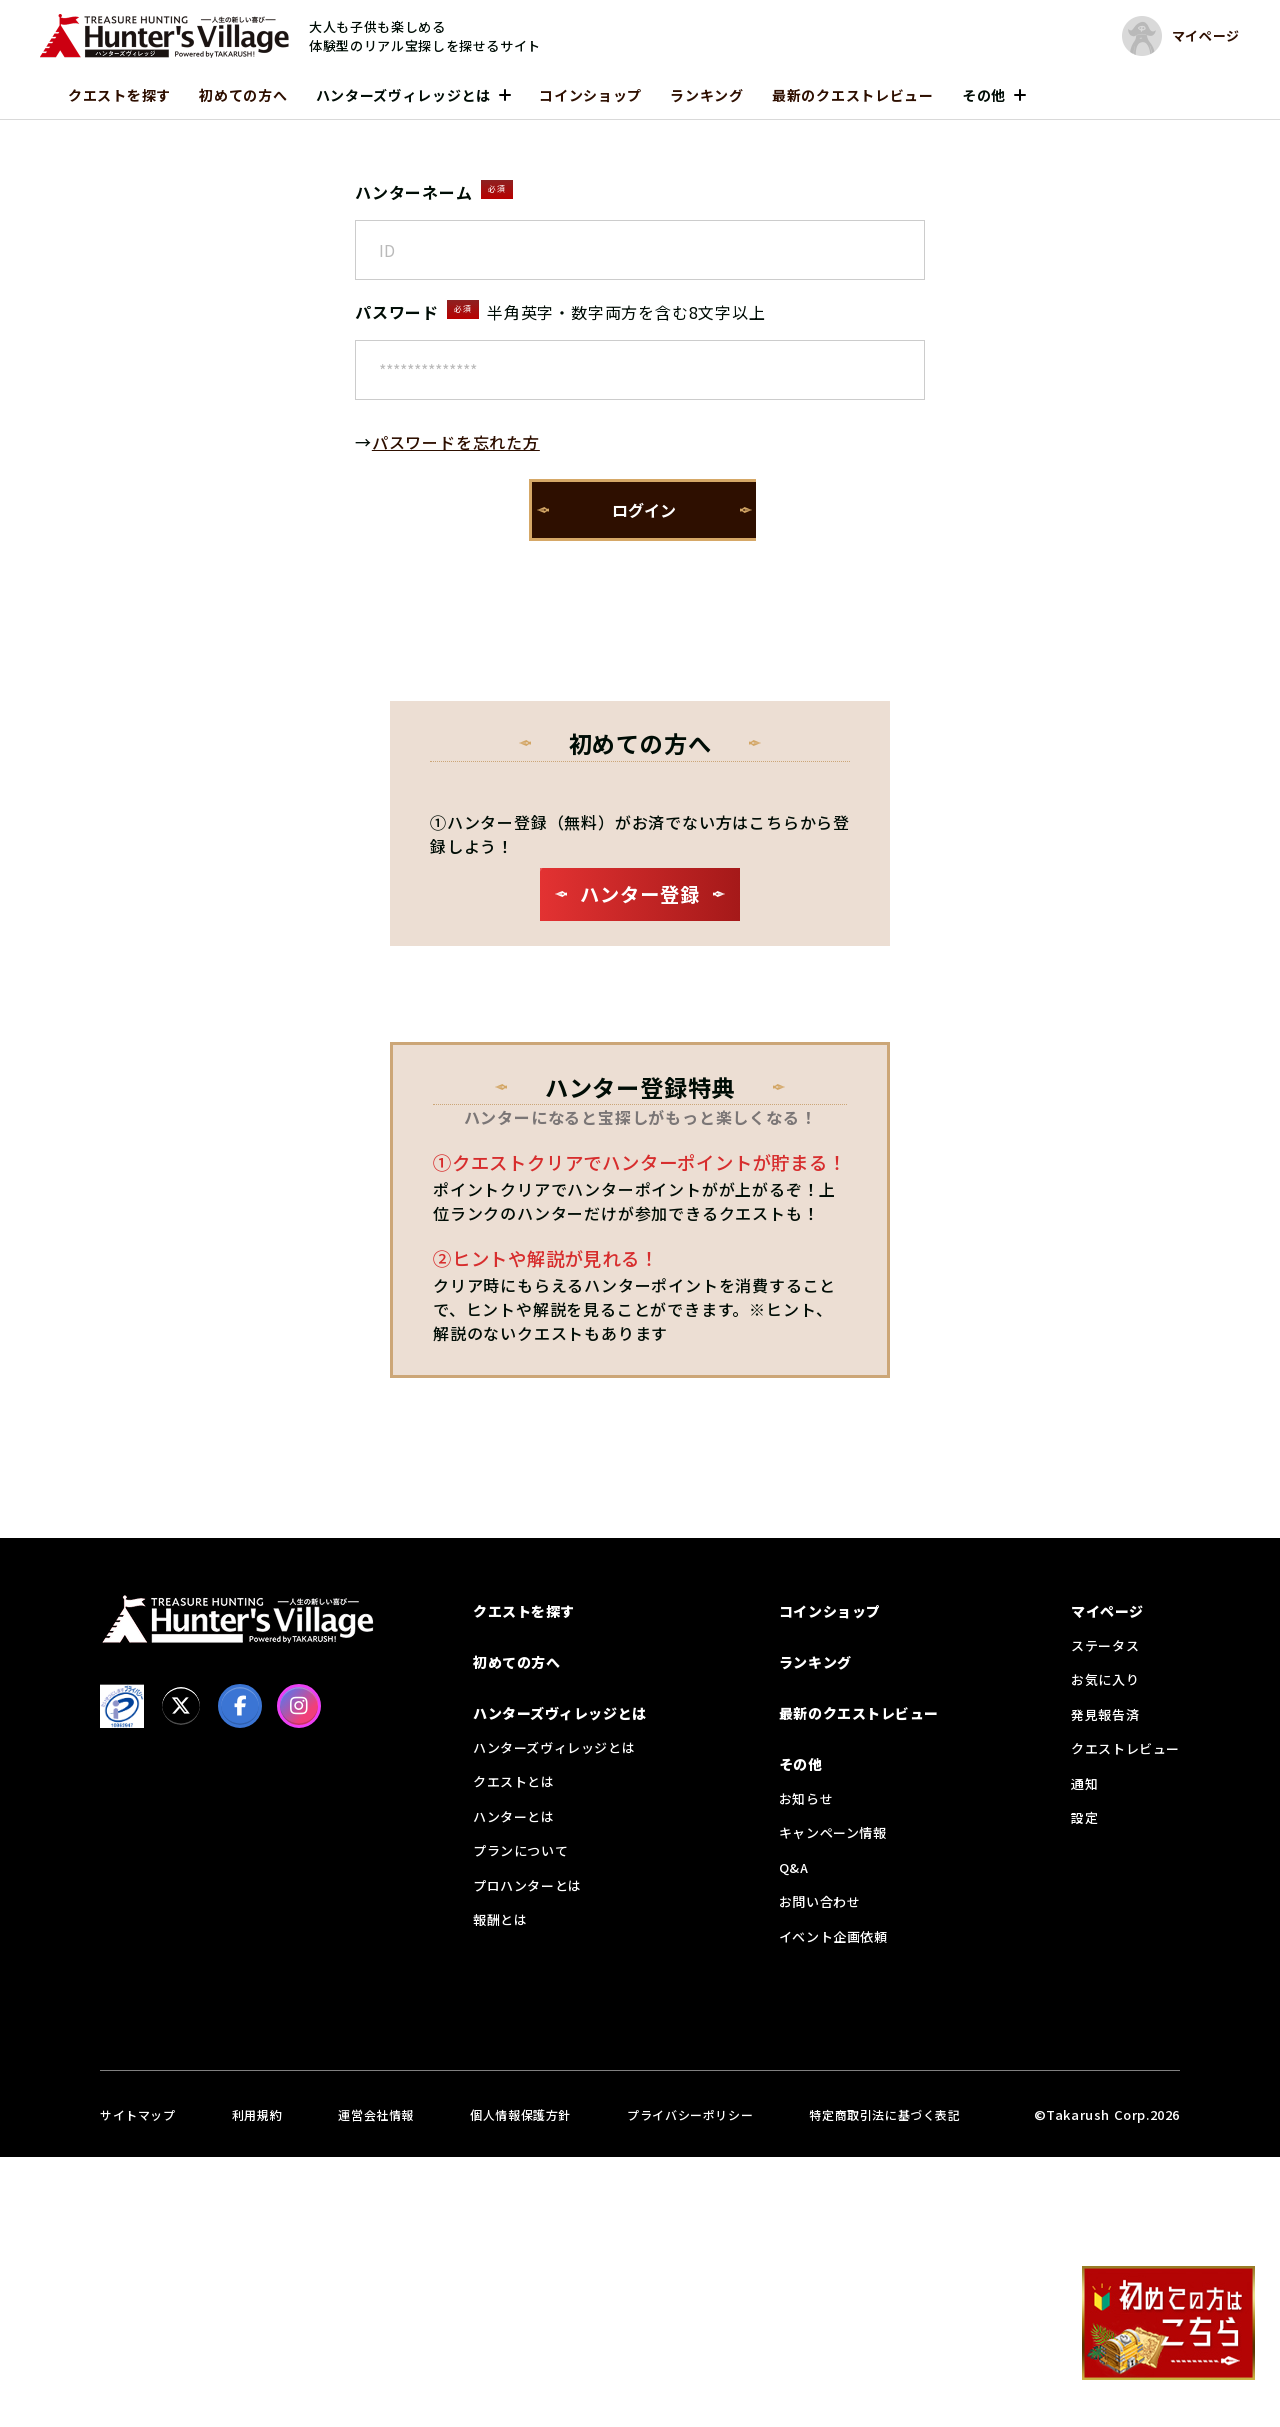 The height and width of the screenshot is (2427, 1280). Describe the element at coordinates (794, 1867) in the screenshot. I see `Q&A` at that location.